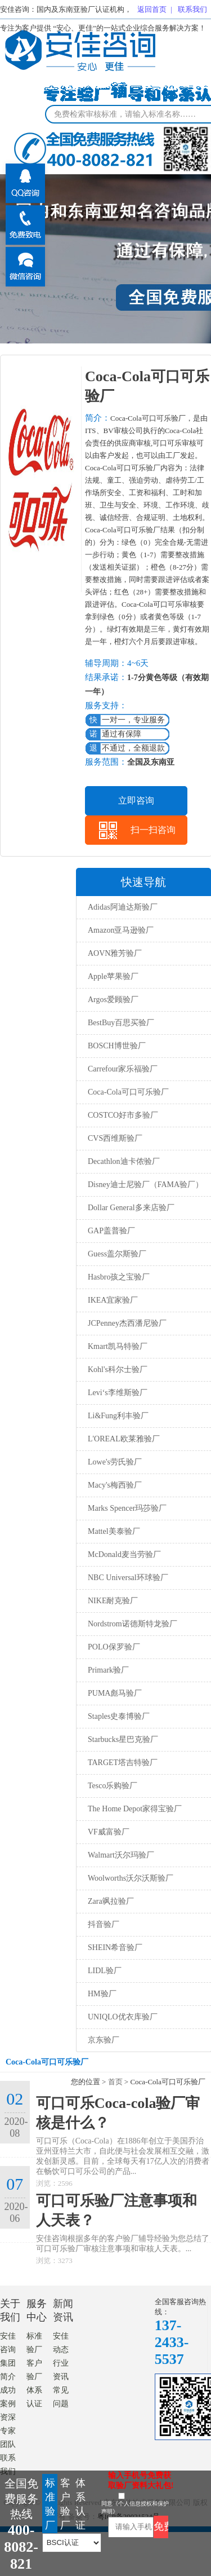 This screenshot has height=2576, width=211. I want to click on Apple苹果验厂, so click(113, 976).